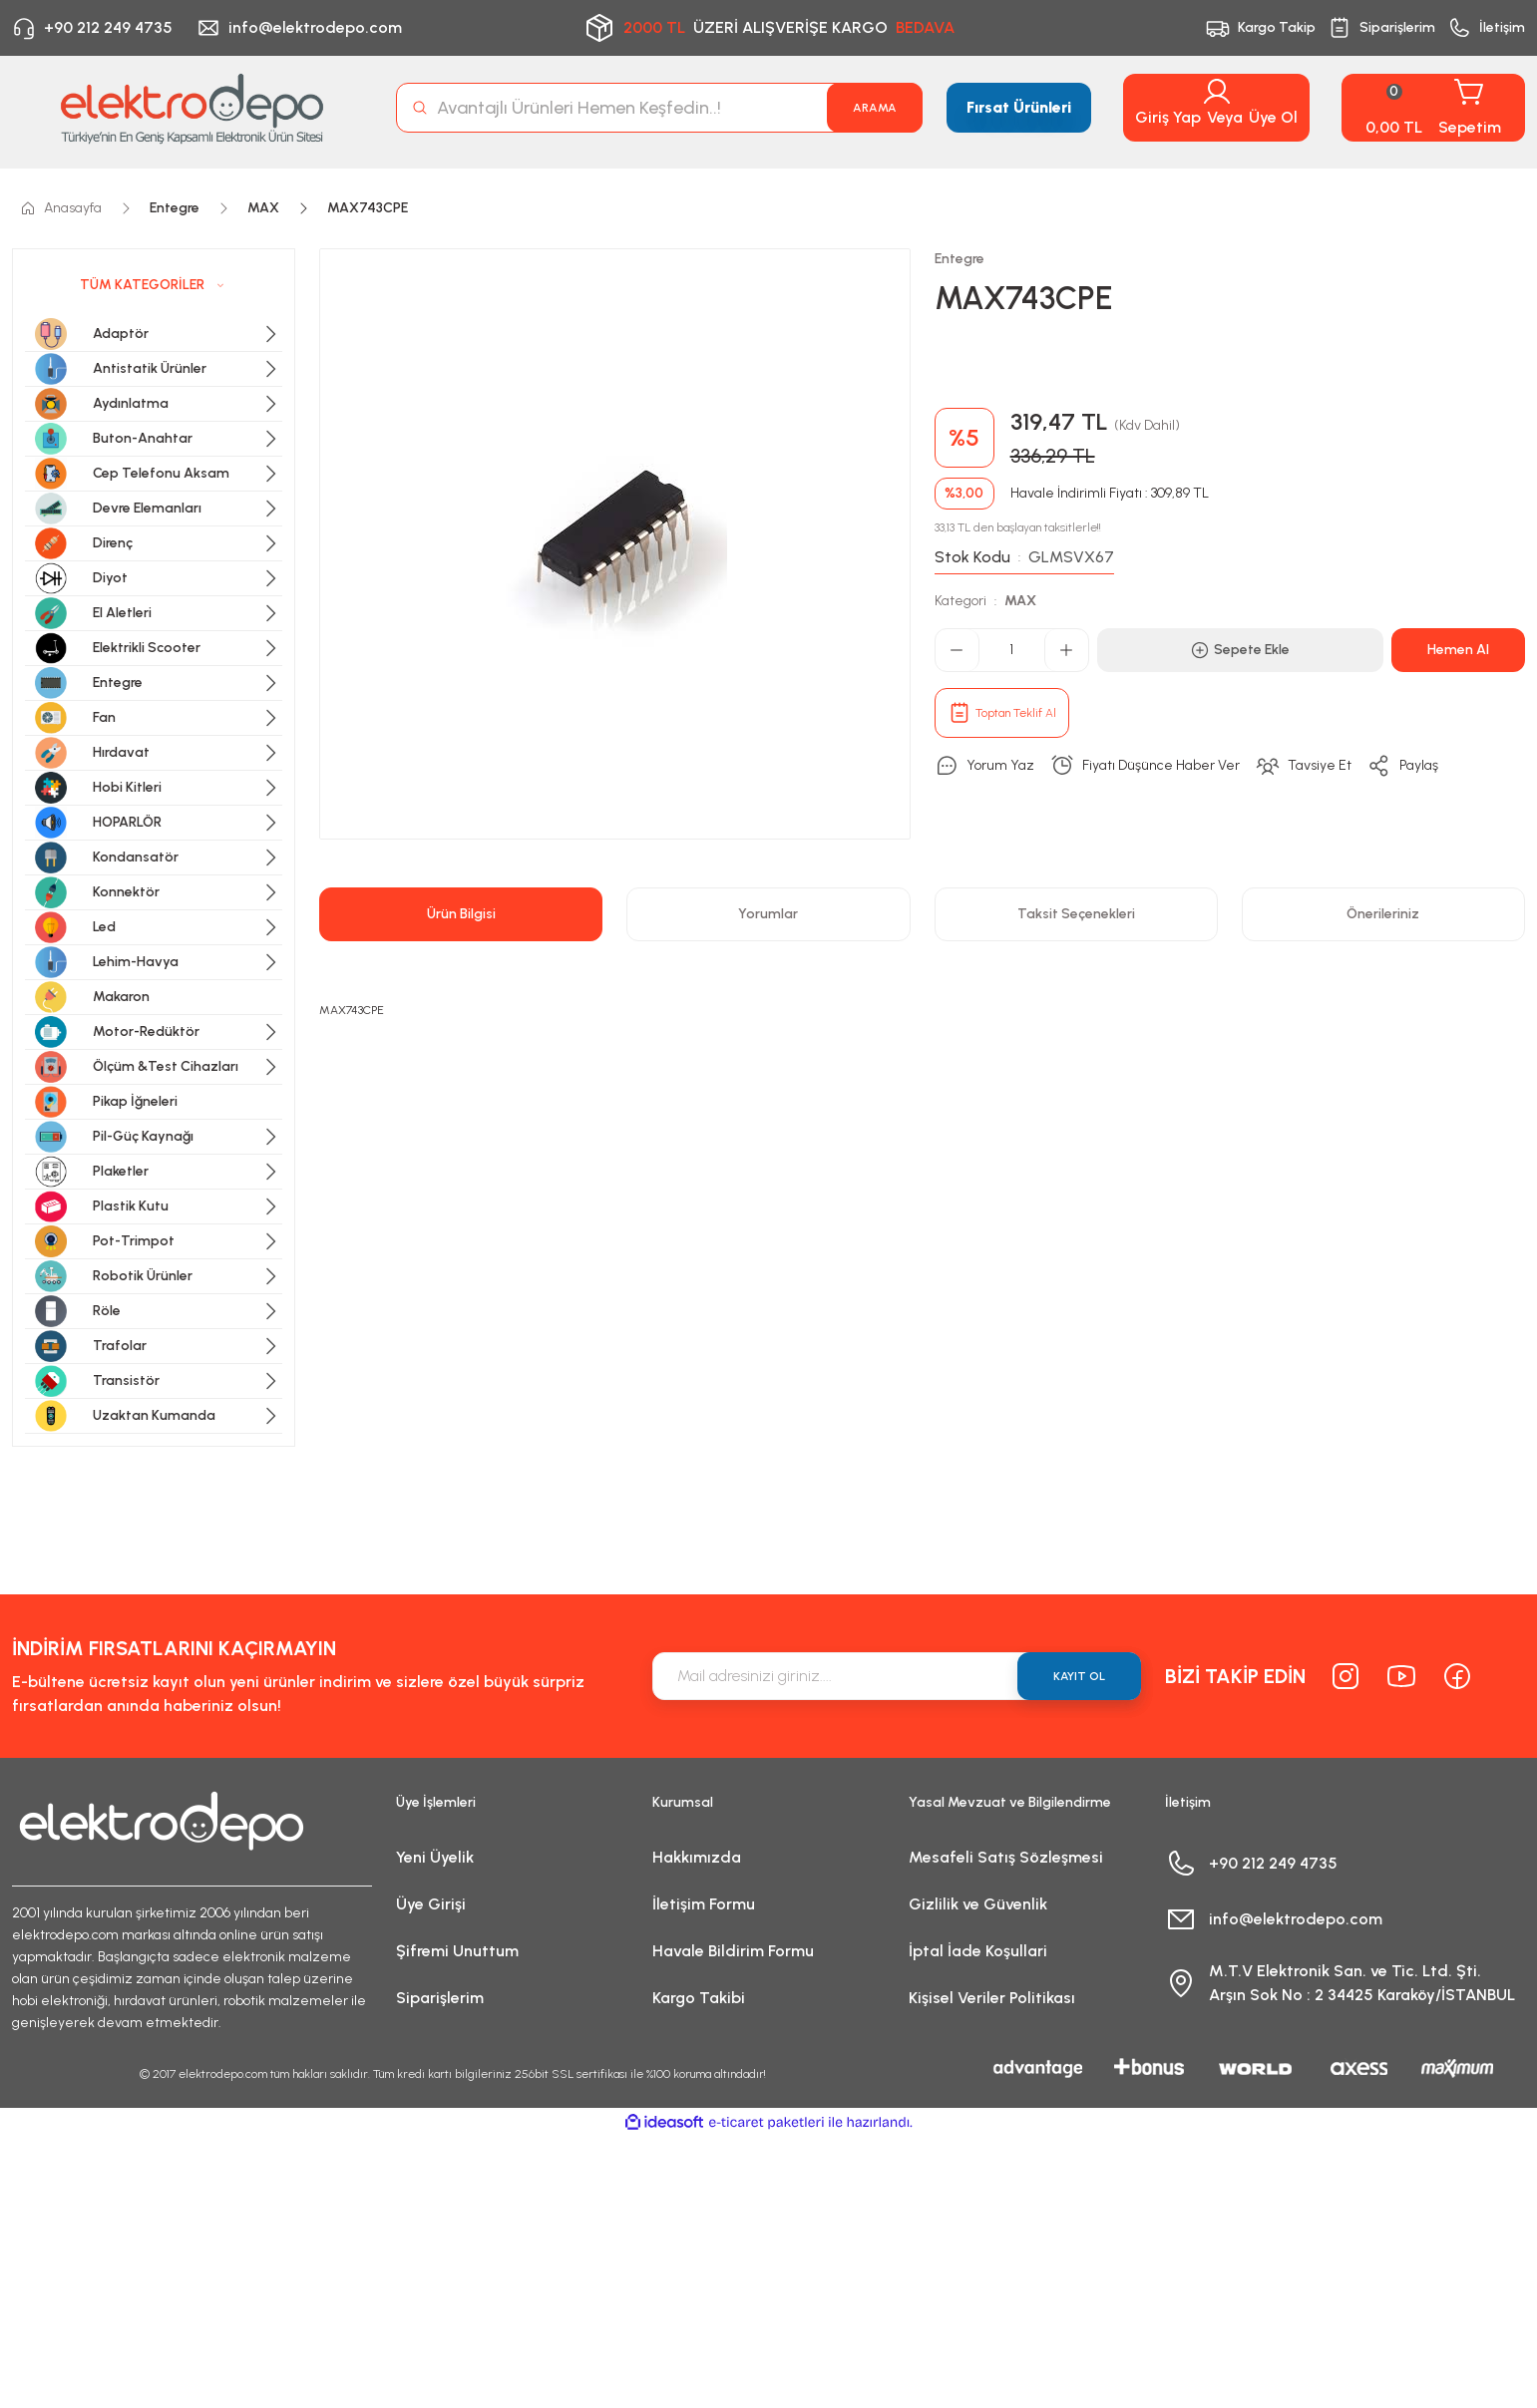 This screenshot has width=1537, height=2408. Describe the element at coordinates (457, 1950) in the screenshot. I see `Şifremi Unuttum` at that location.